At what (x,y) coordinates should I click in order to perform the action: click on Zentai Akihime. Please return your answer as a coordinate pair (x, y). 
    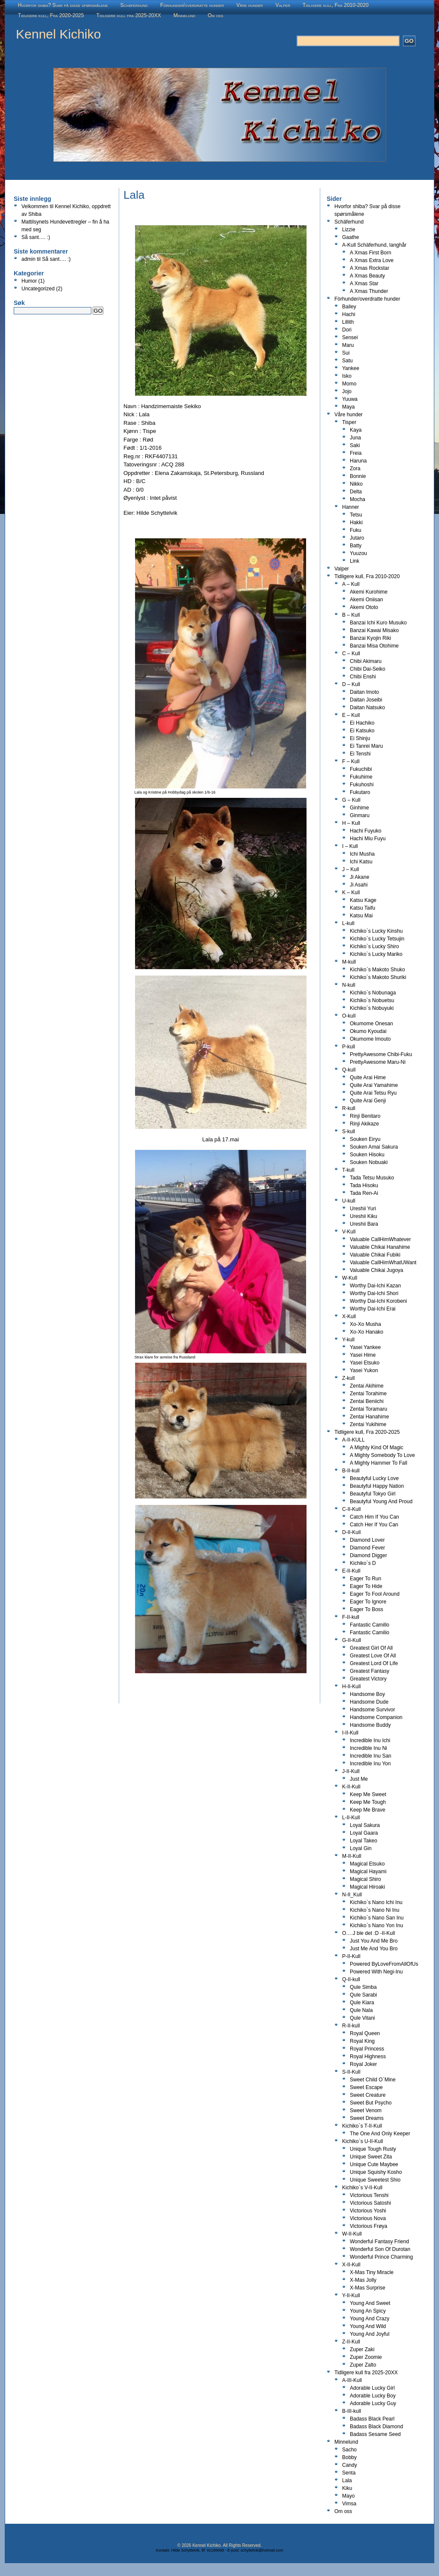
    Looking at the image, I should click on (367, 1386).